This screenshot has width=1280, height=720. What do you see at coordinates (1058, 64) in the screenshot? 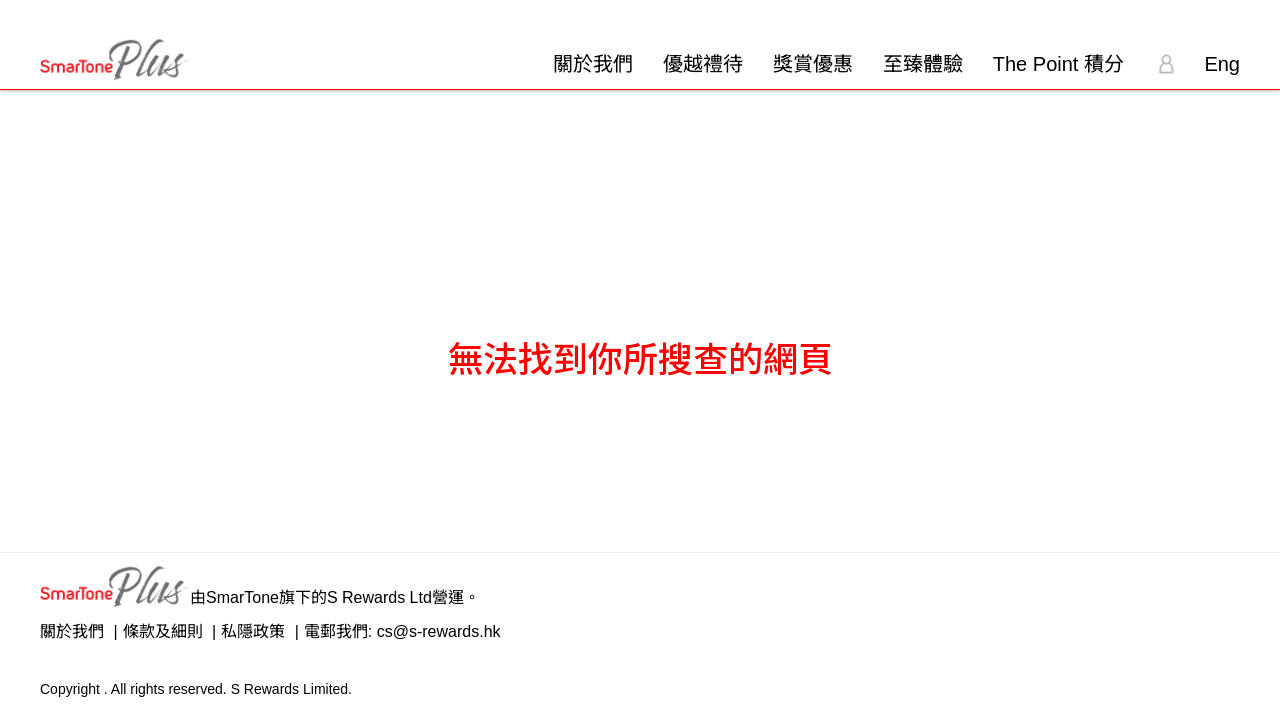
I see `The Point 積分` at bounding box center [1058, 64].